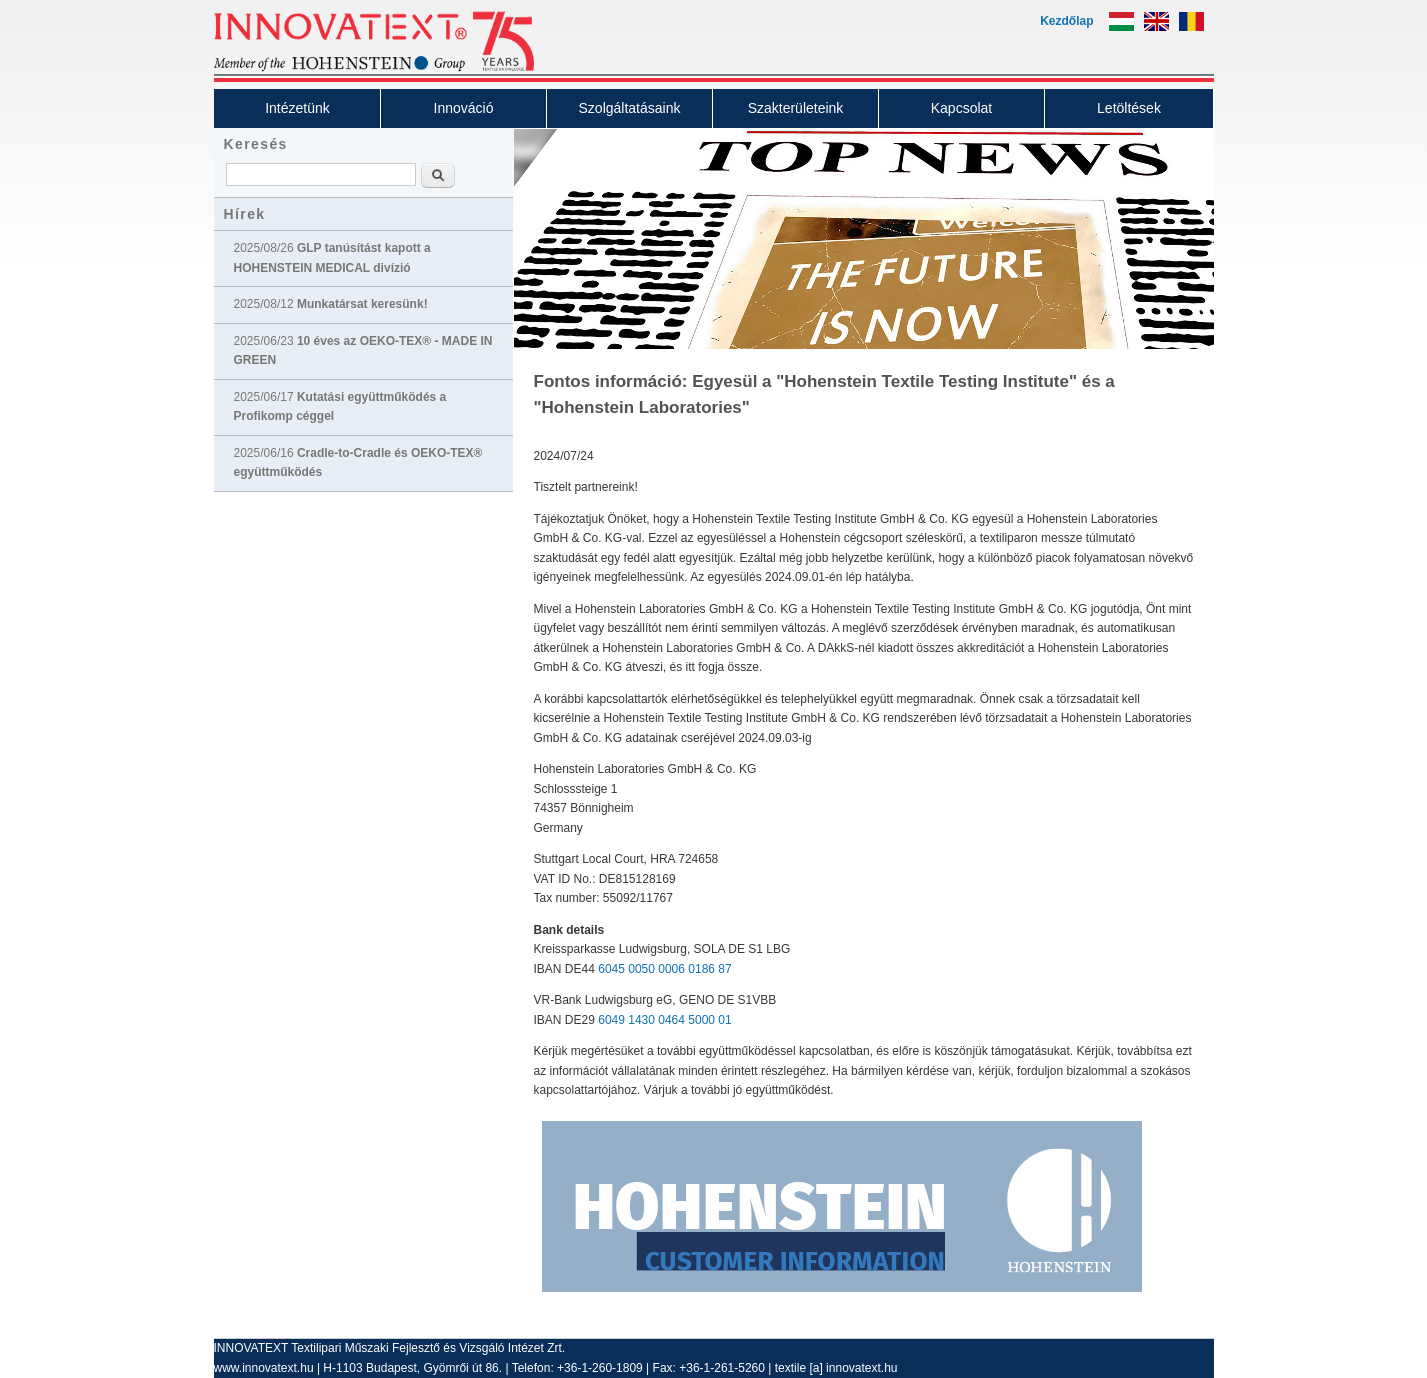  What do you see at coordinates (961, 108) in the screenshot?
I see `Kapcsolat` at bounding box center [961, 108].